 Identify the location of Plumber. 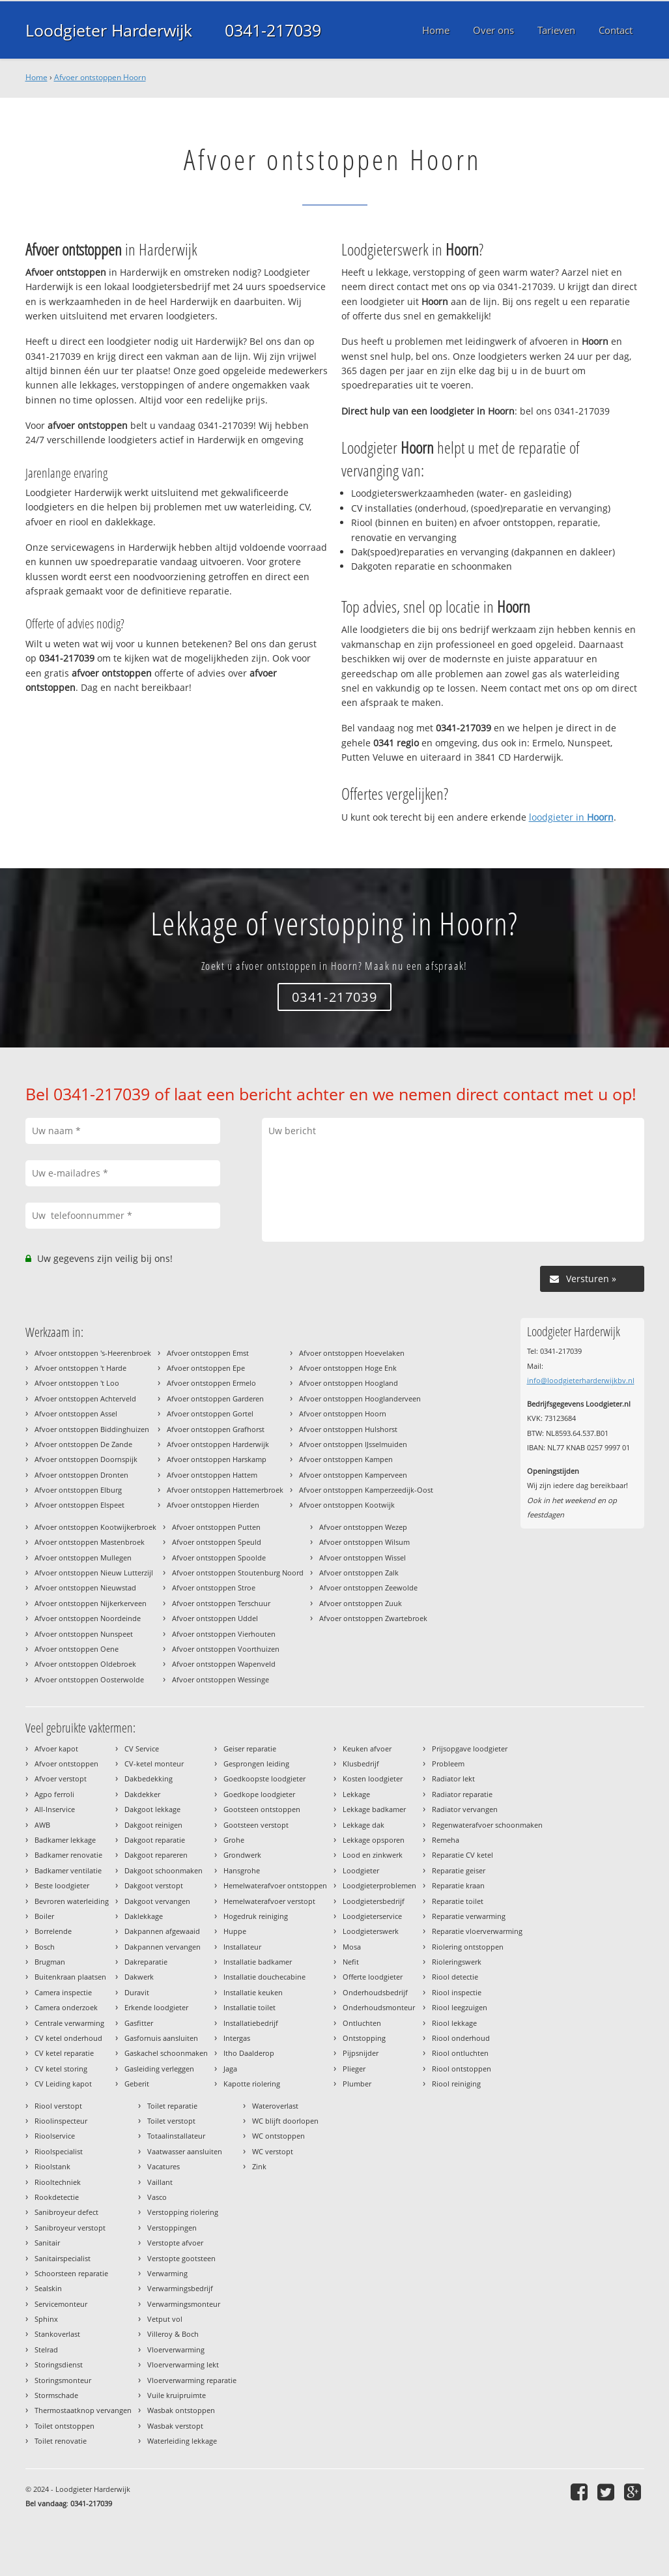
(357, 2083).